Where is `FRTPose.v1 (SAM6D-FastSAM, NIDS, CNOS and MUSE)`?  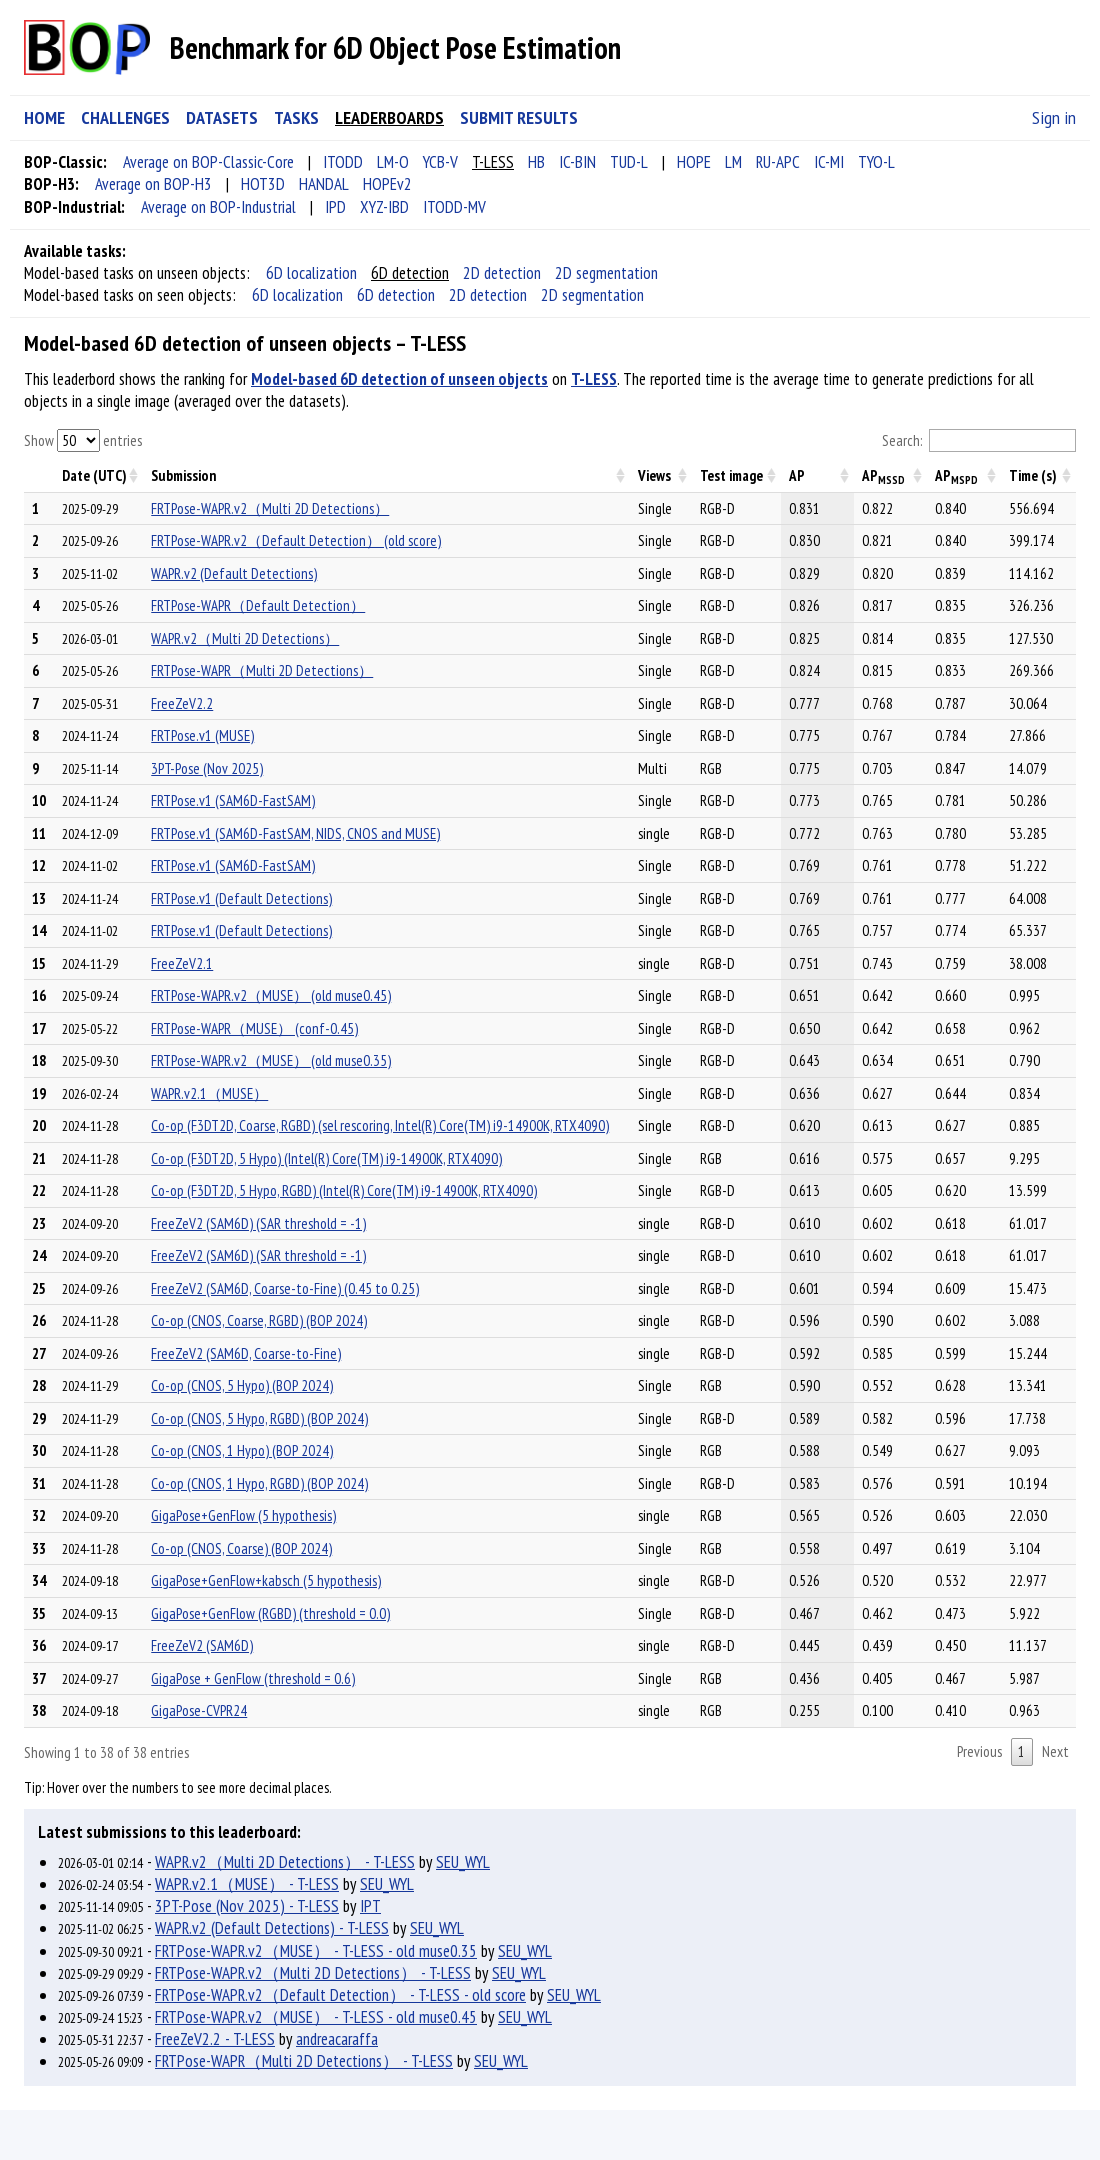 FRTPose.v1 (SAM6D-FastSAM, NIDS, CNOS and MUSE) is located at coordinates (295, 833).